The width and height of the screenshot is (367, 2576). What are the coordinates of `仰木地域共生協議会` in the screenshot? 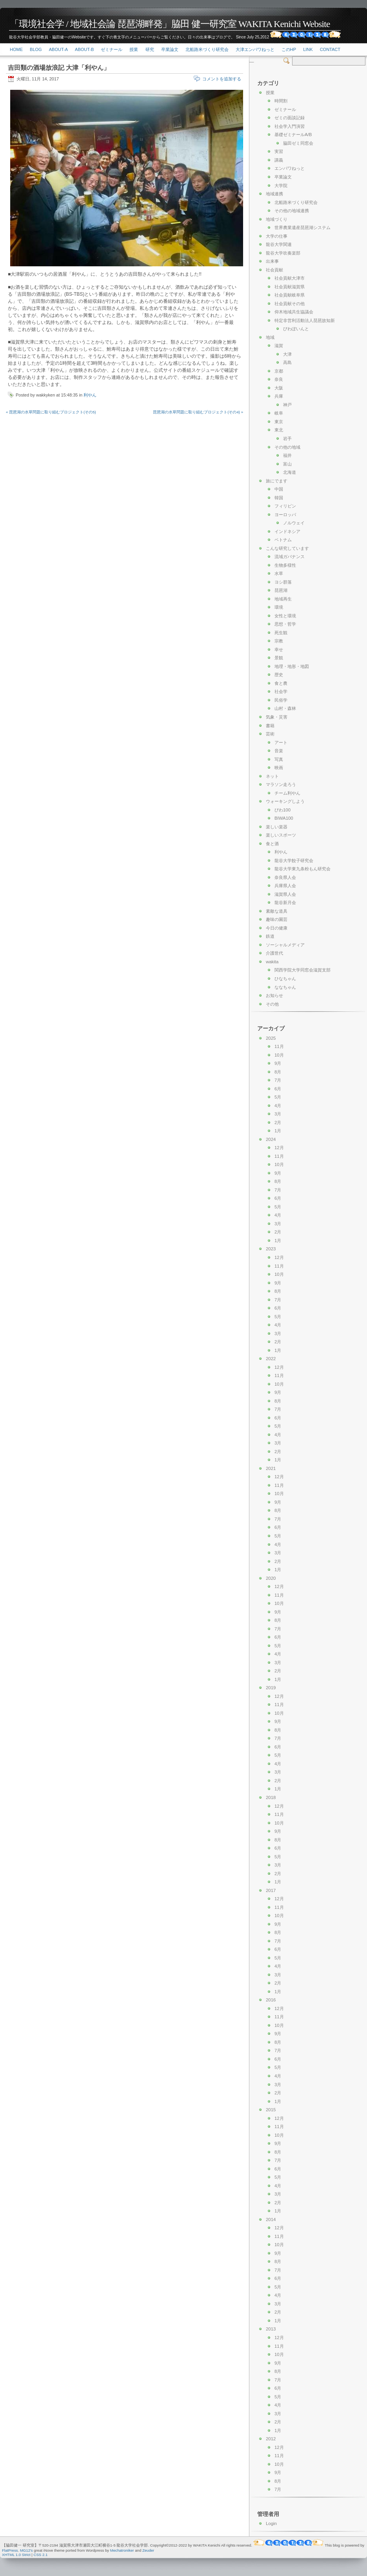 It's located at (293, 311).